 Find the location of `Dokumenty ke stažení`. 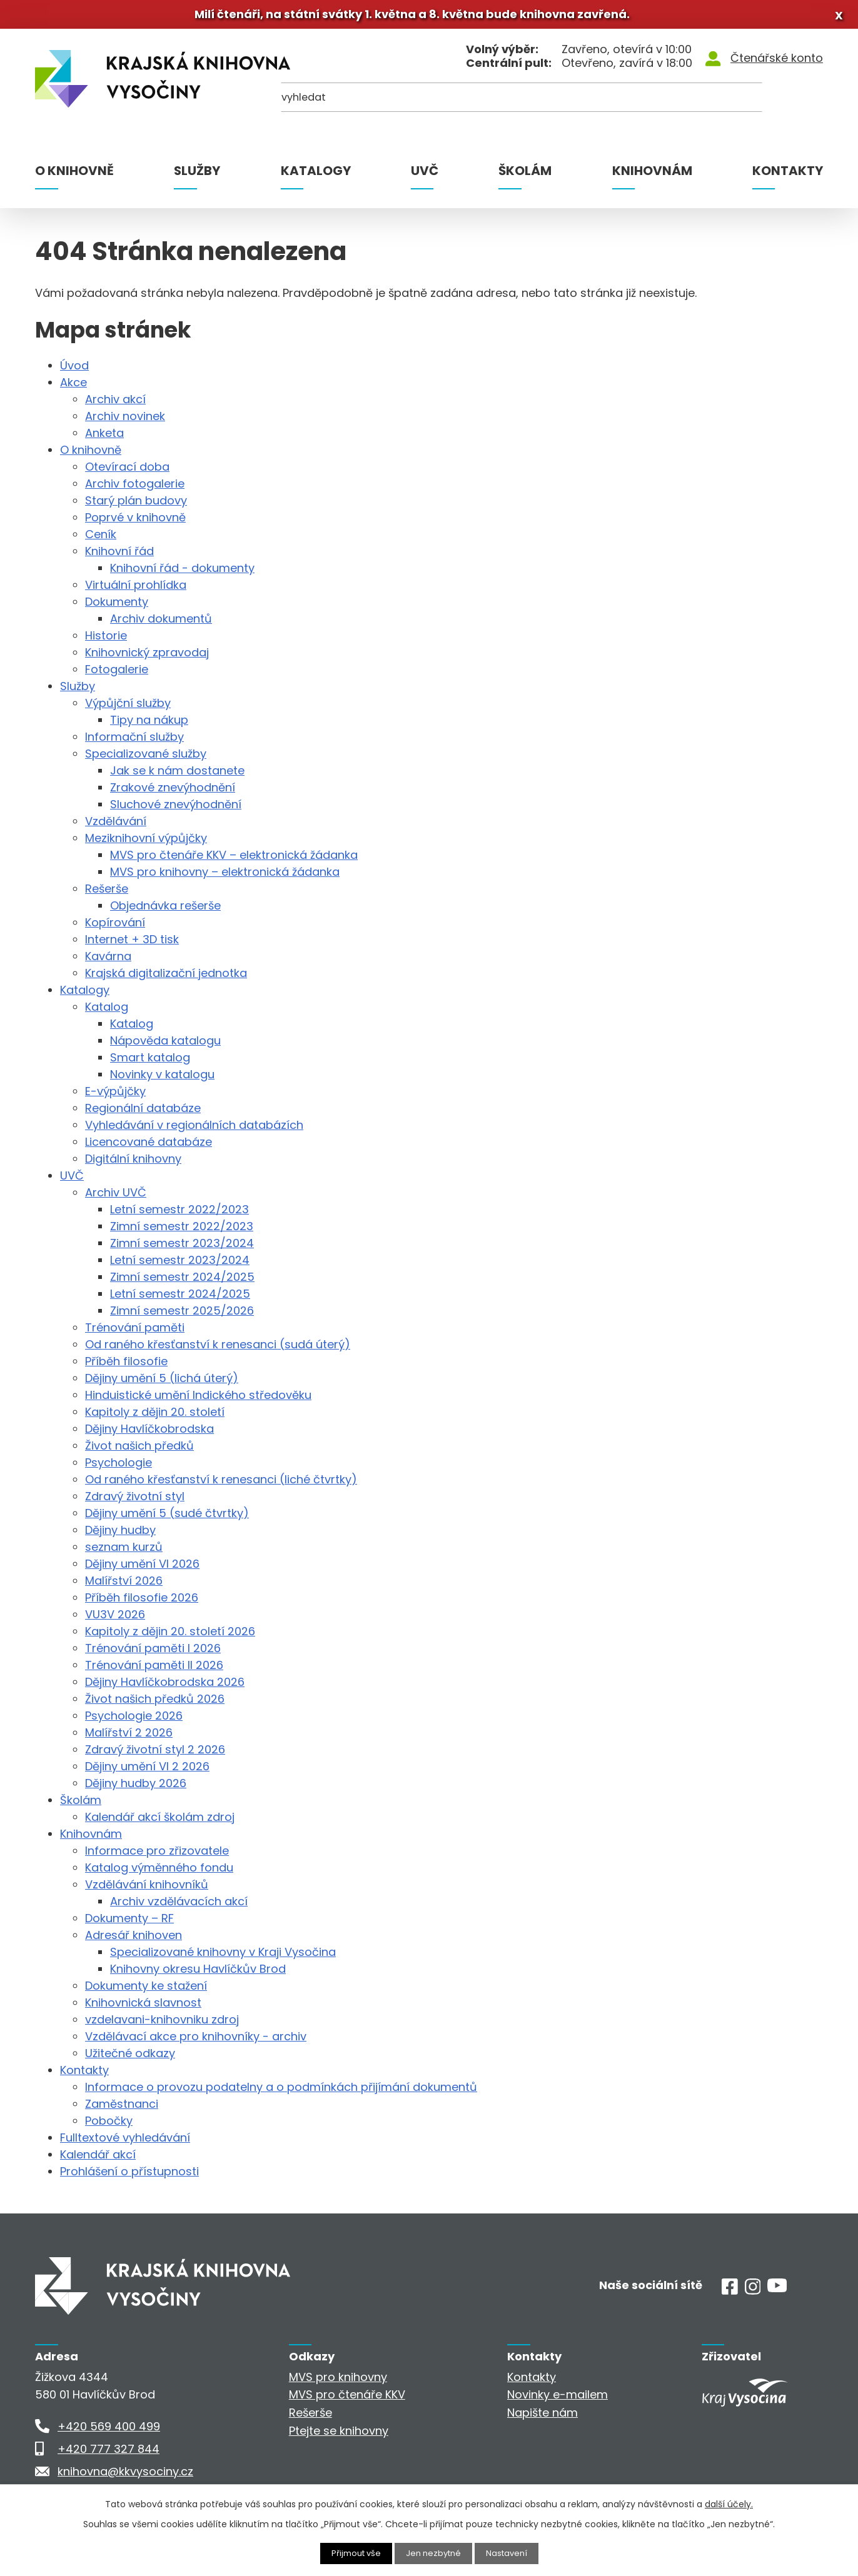

Dokumenty ke stažení is located at coordinates (146, 1990).